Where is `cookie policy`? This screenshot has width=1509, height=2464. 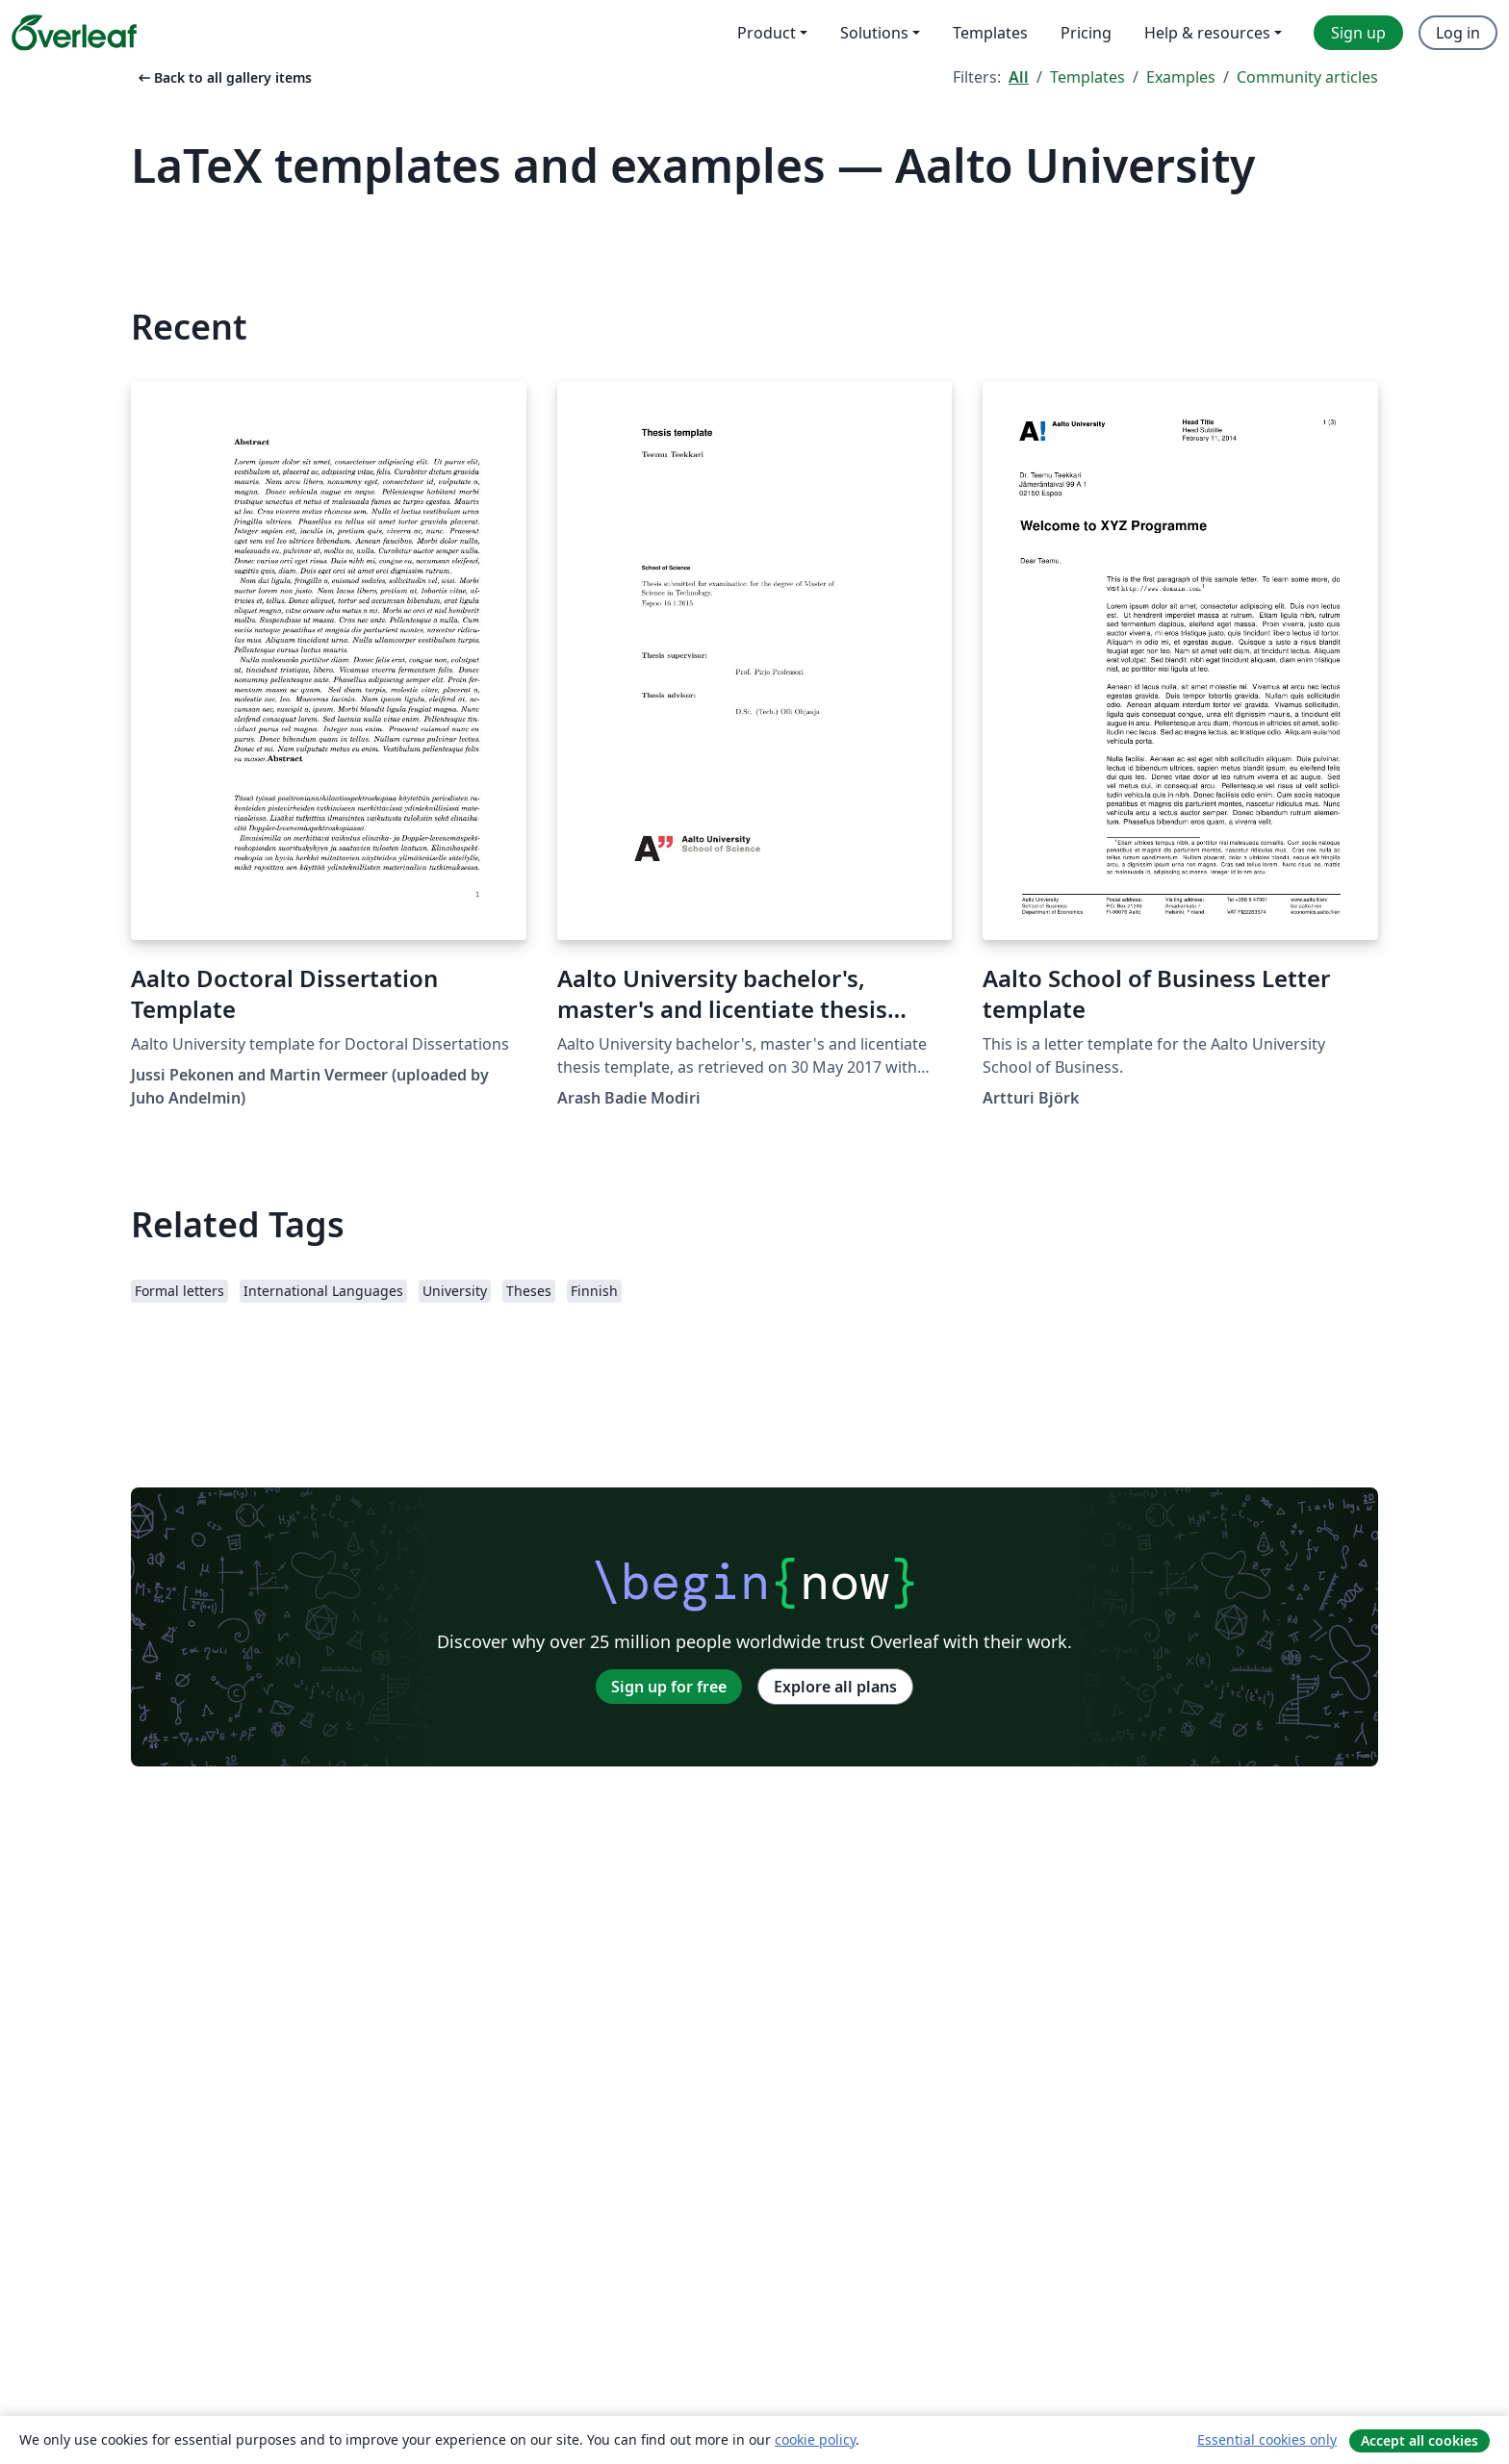 cookie policy is located at coordinates (815, 2439).